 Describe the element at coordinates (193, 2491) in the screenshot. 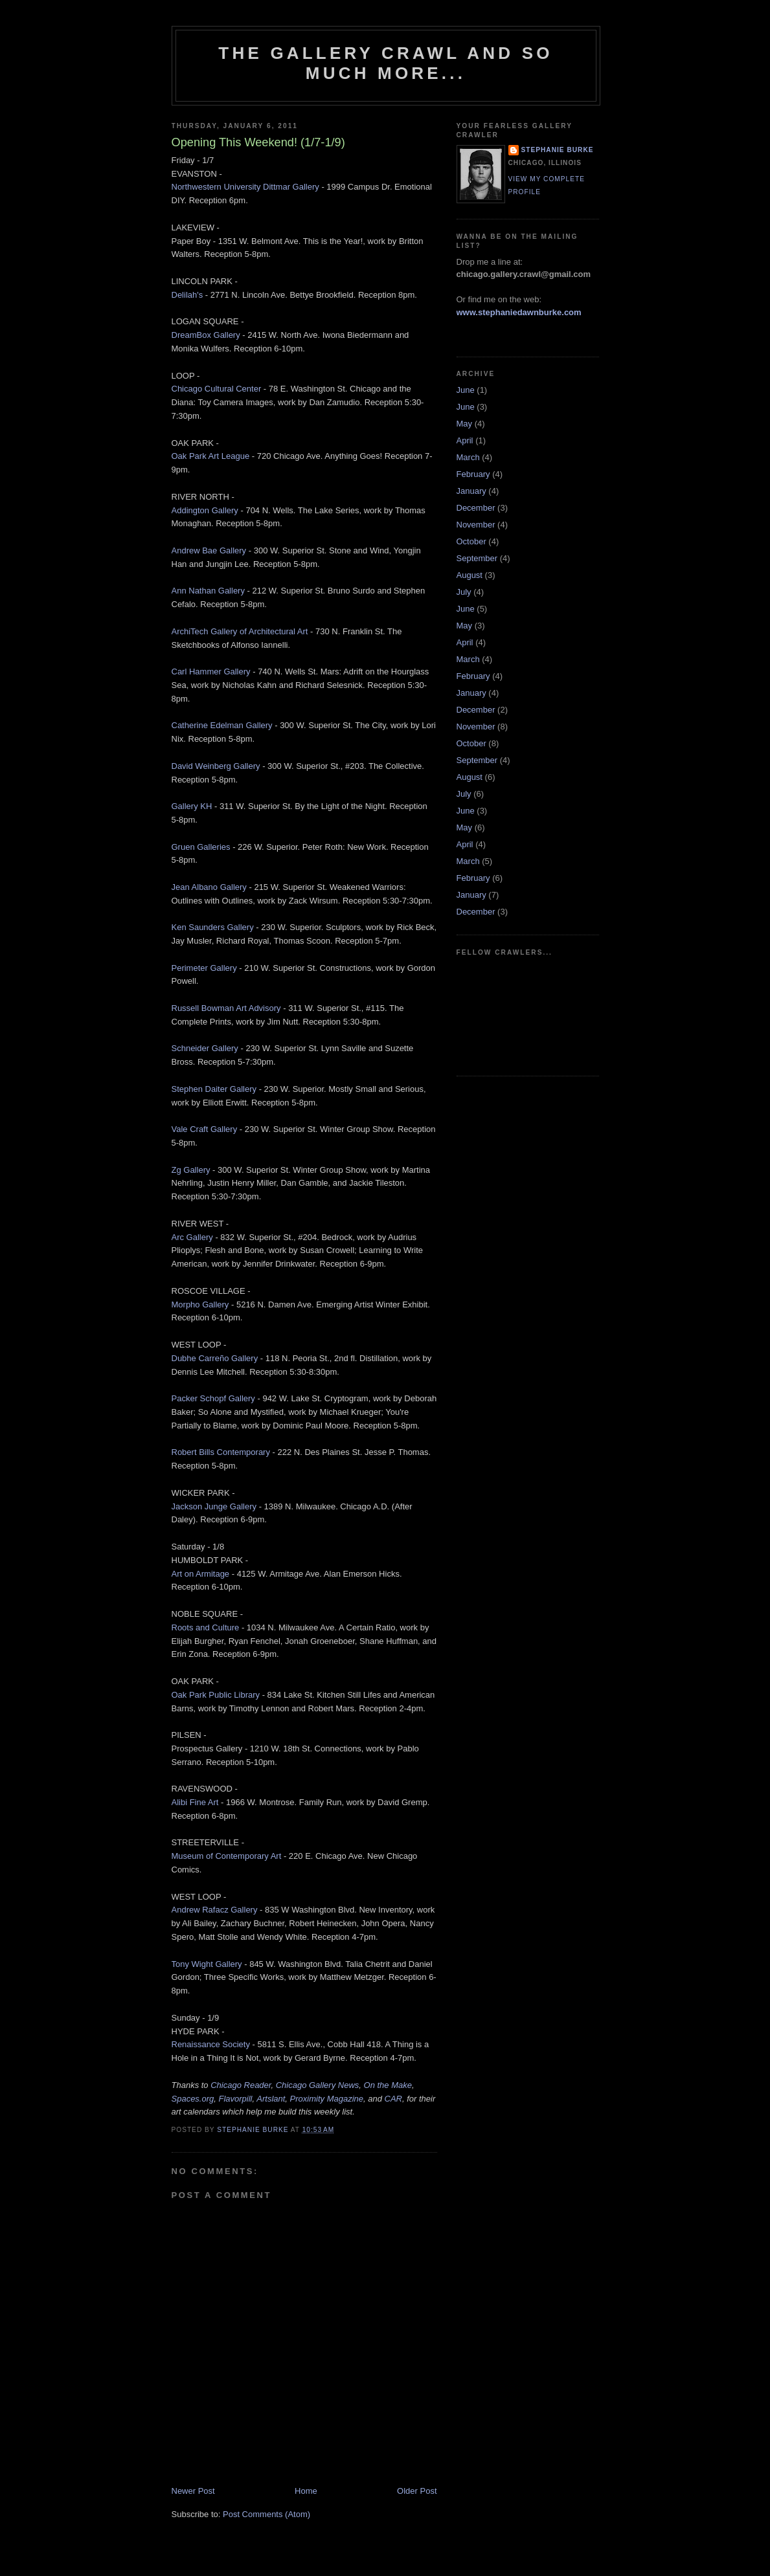

I see `Newer Post` at that location.